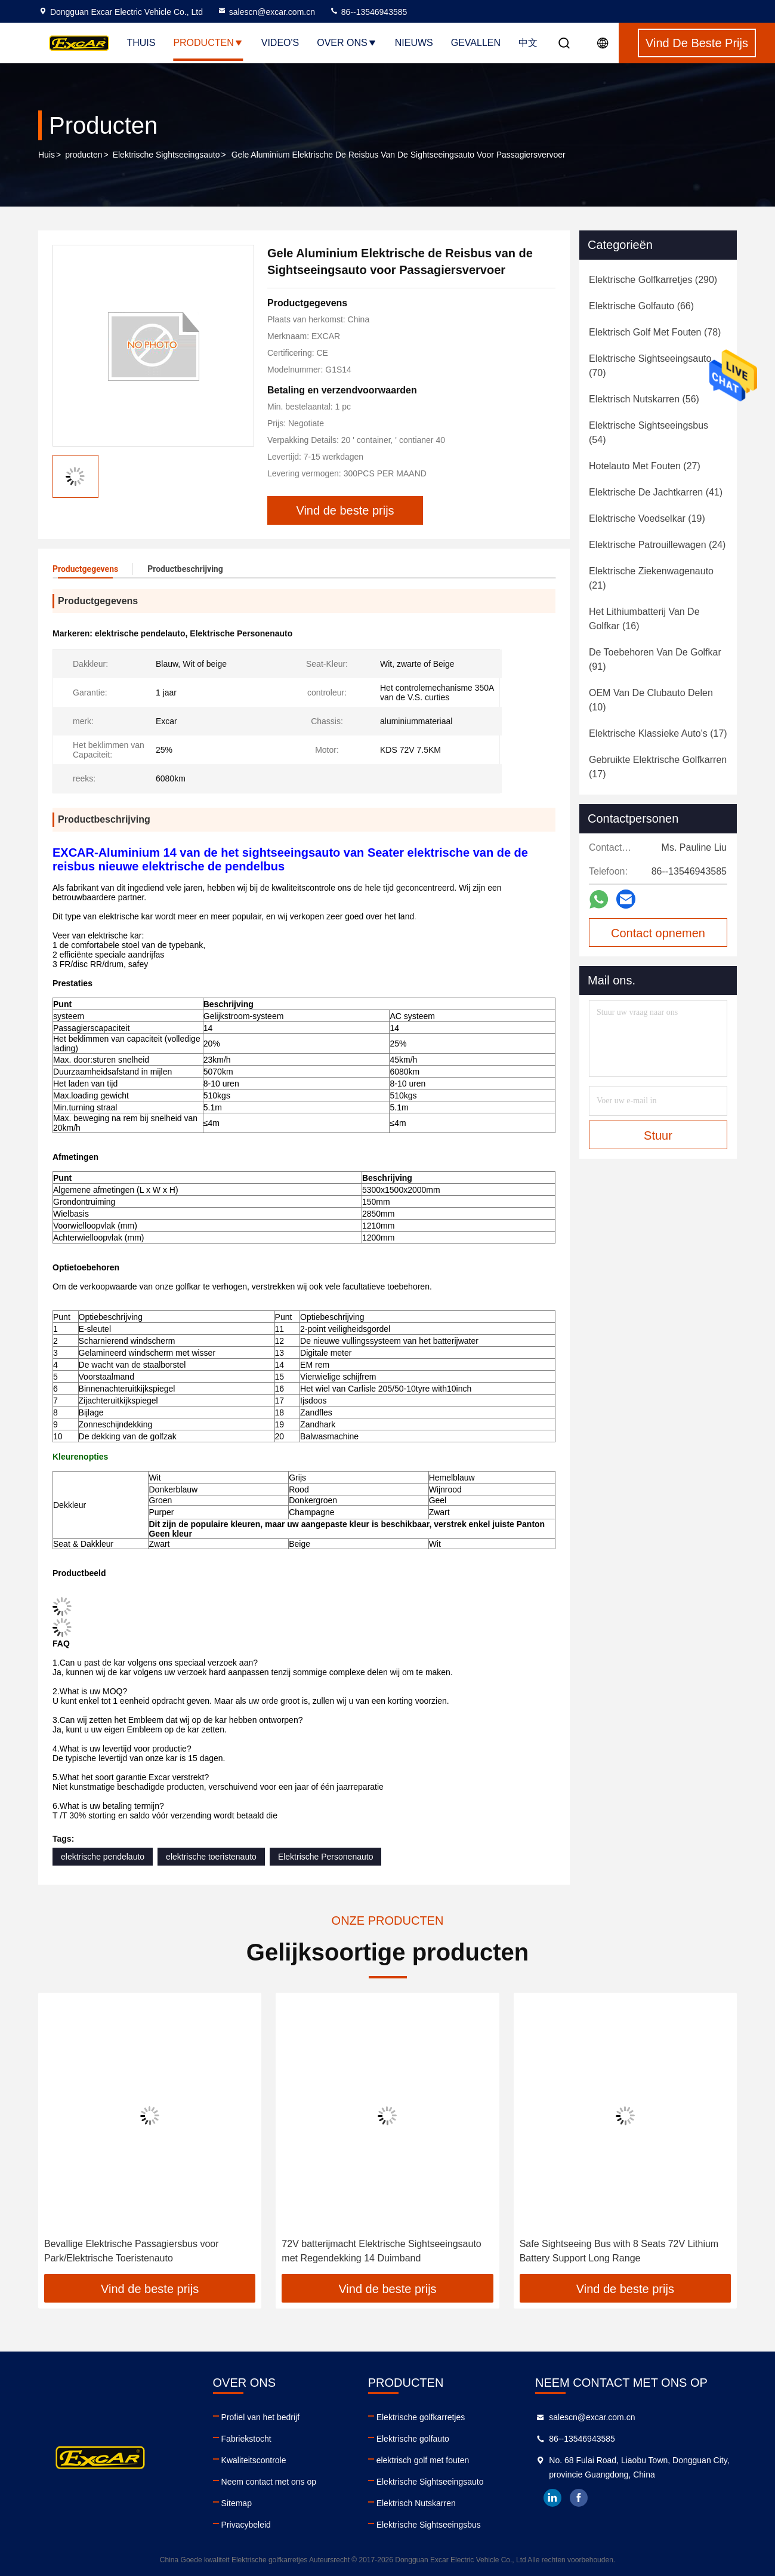 The width and height of the screenshot is (775, 2576). I want to click on (16), so click(644, 619).